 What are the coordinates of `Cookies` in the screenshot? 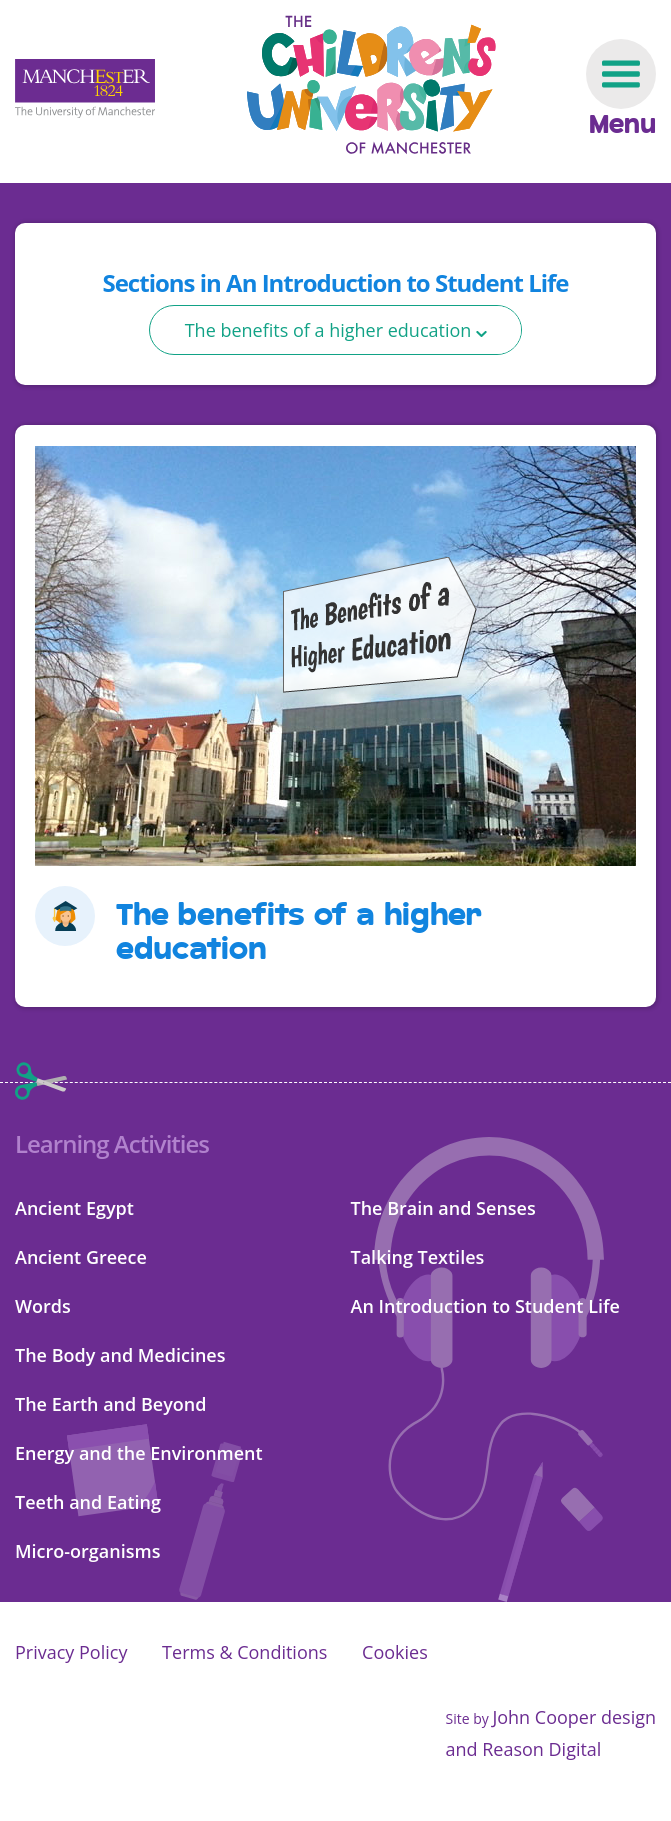 It's located at (395, 1652).